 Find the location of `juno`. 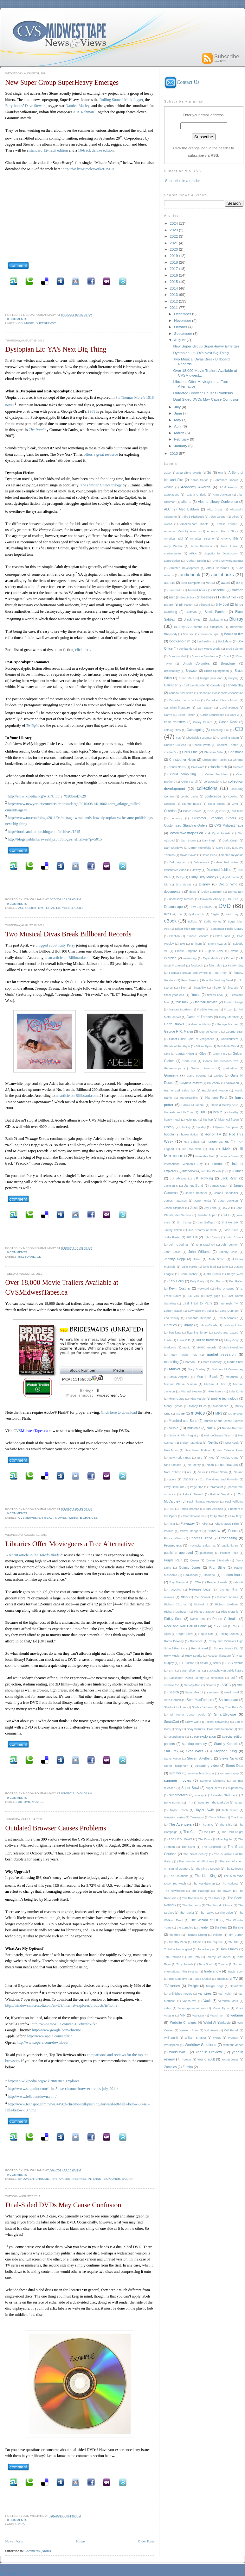

juno is located at coordinates (225, 1266).